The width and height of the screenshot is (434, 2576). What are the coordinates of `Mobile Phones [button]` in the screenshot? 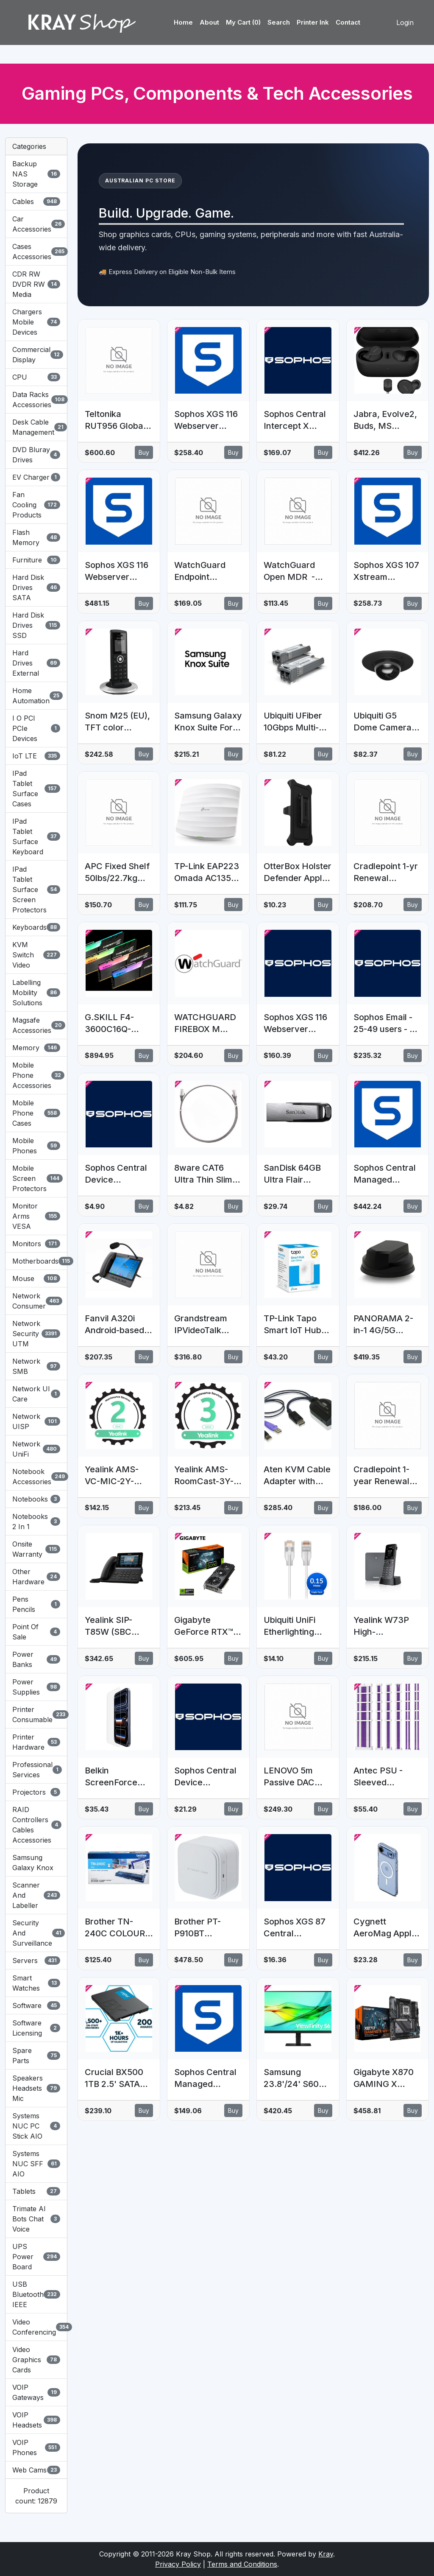 It's located at (36, 1145).